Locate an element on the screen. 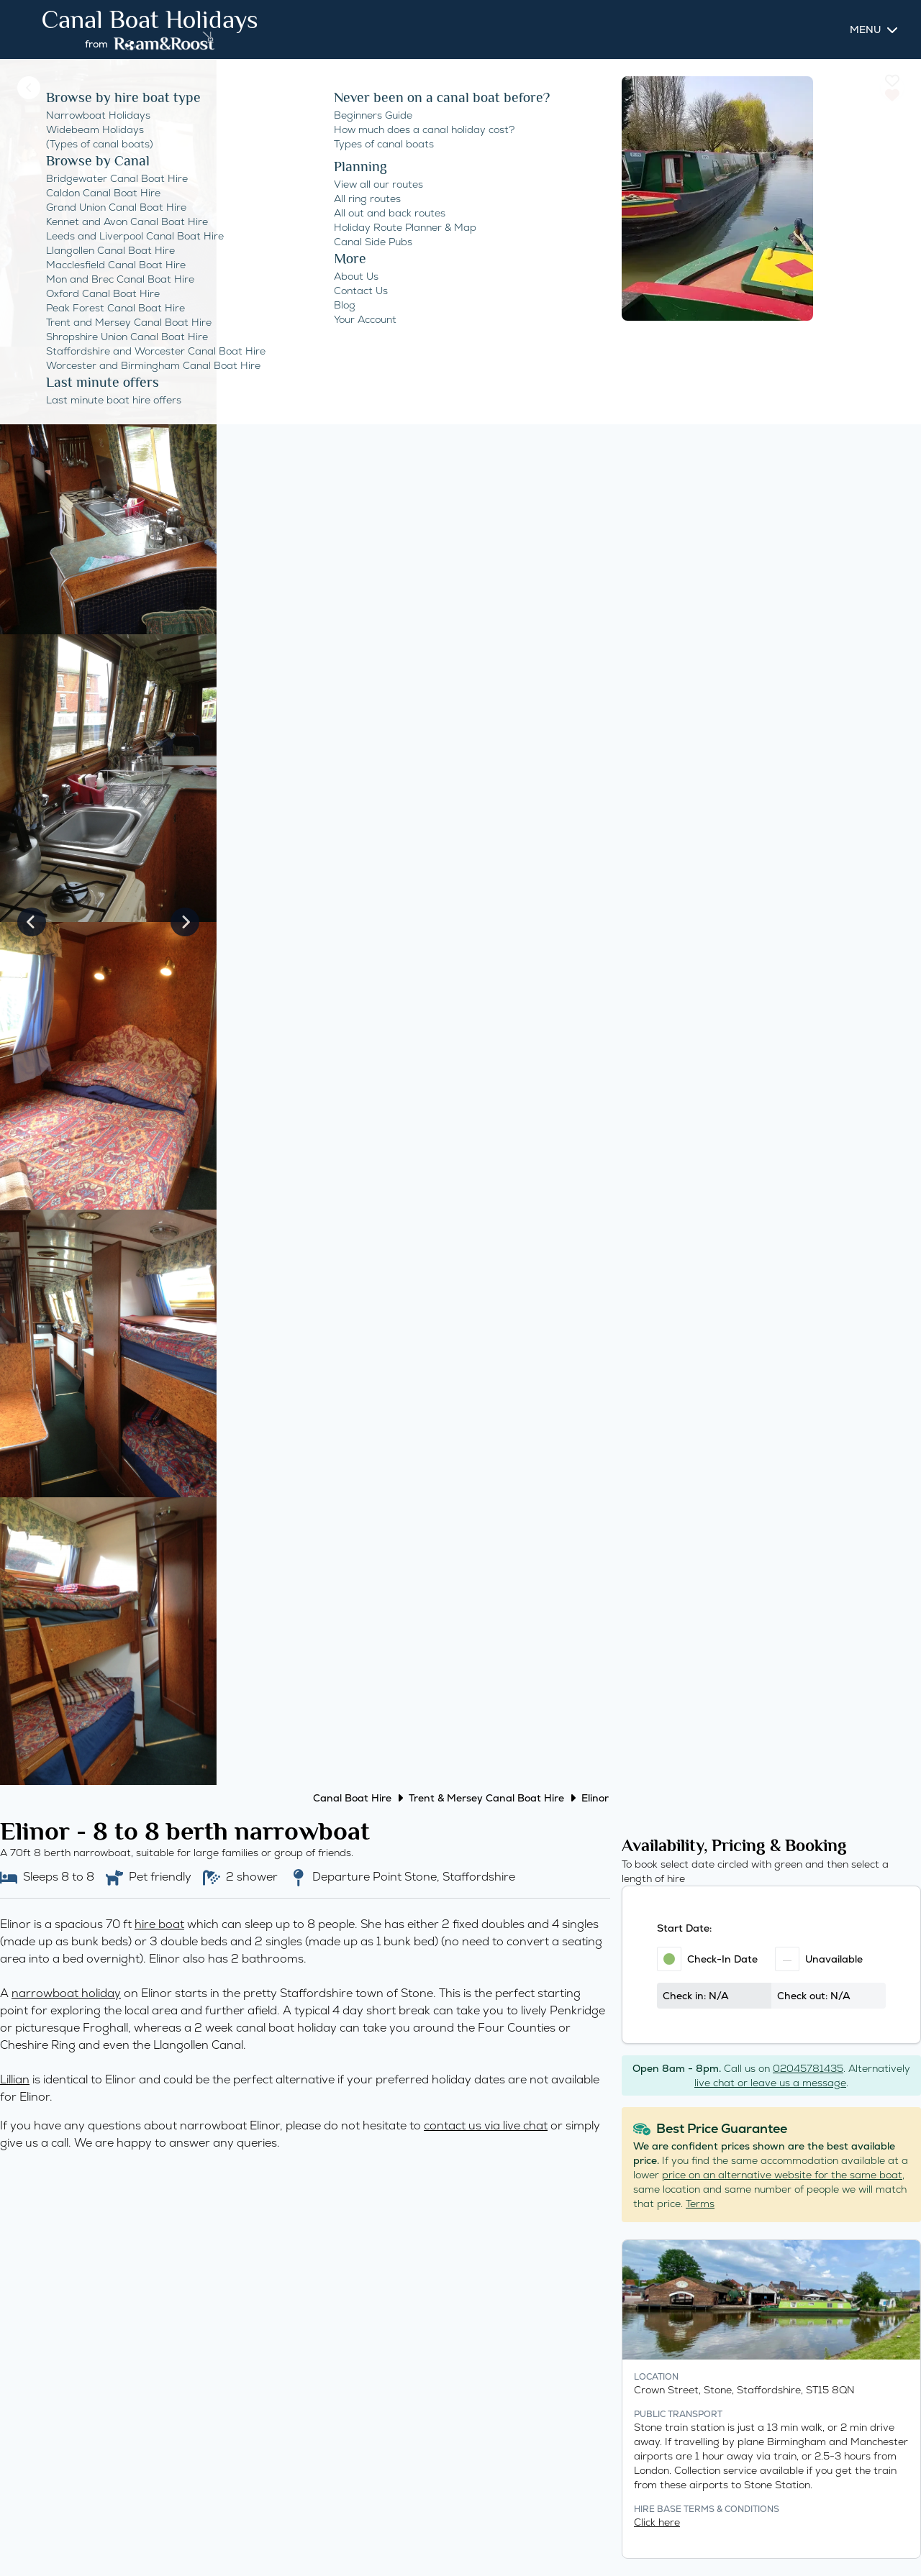 The image size is (921, 2576). Contact Us is located at coordinates (361, 290).